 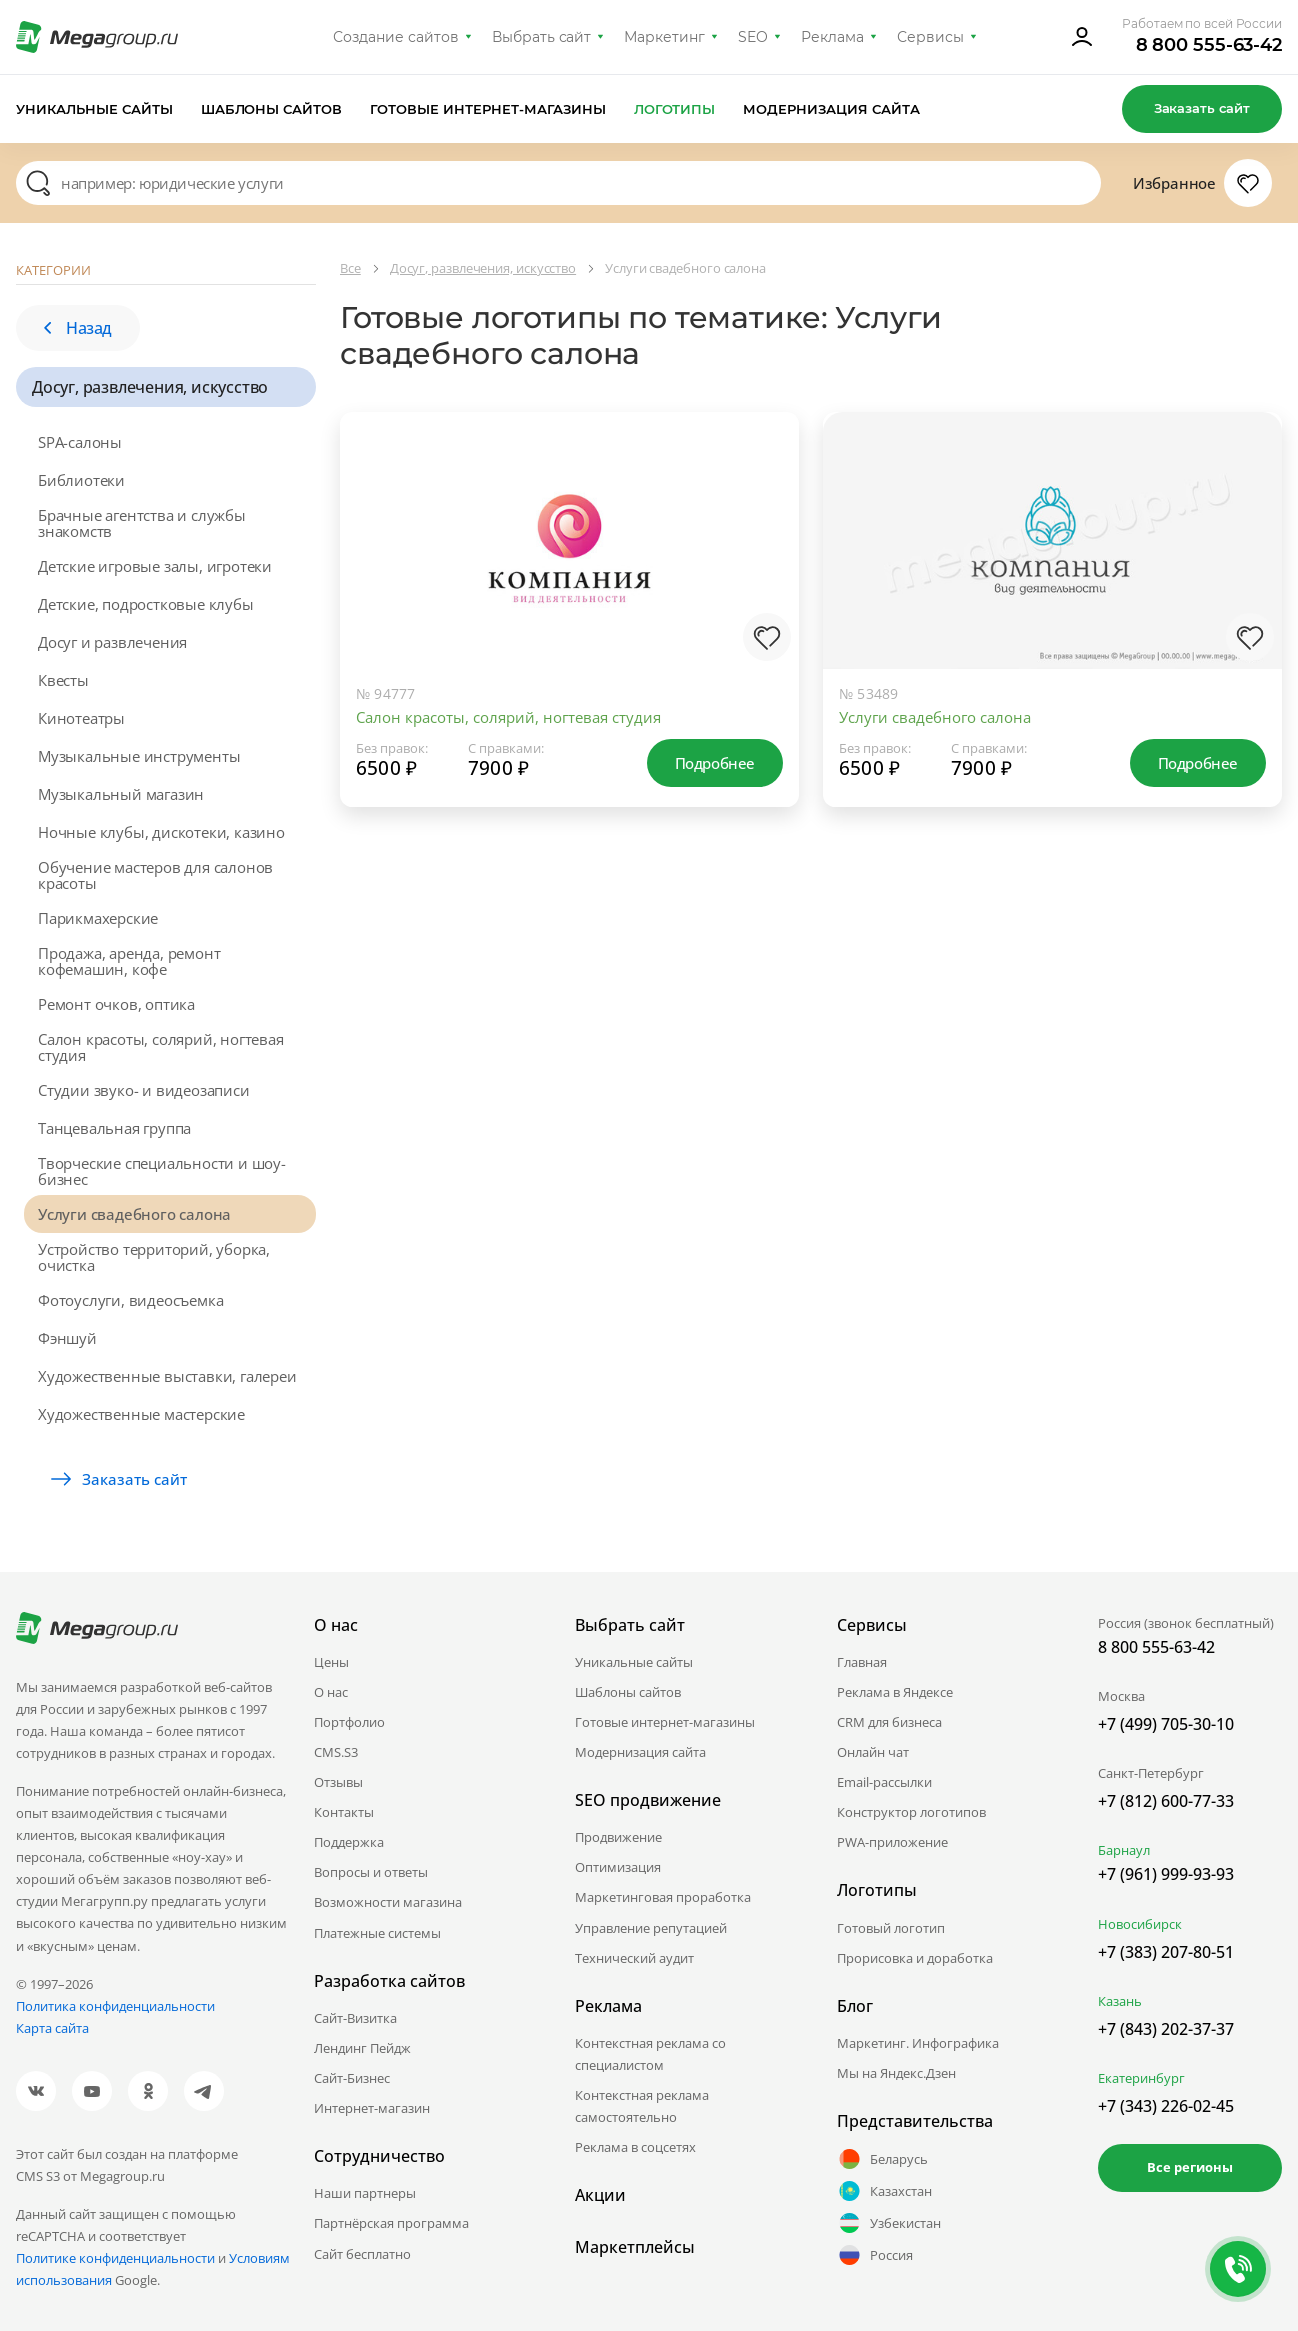 I want to click on +7 (812) 600-77-33, so click(x=1166, y=1801).